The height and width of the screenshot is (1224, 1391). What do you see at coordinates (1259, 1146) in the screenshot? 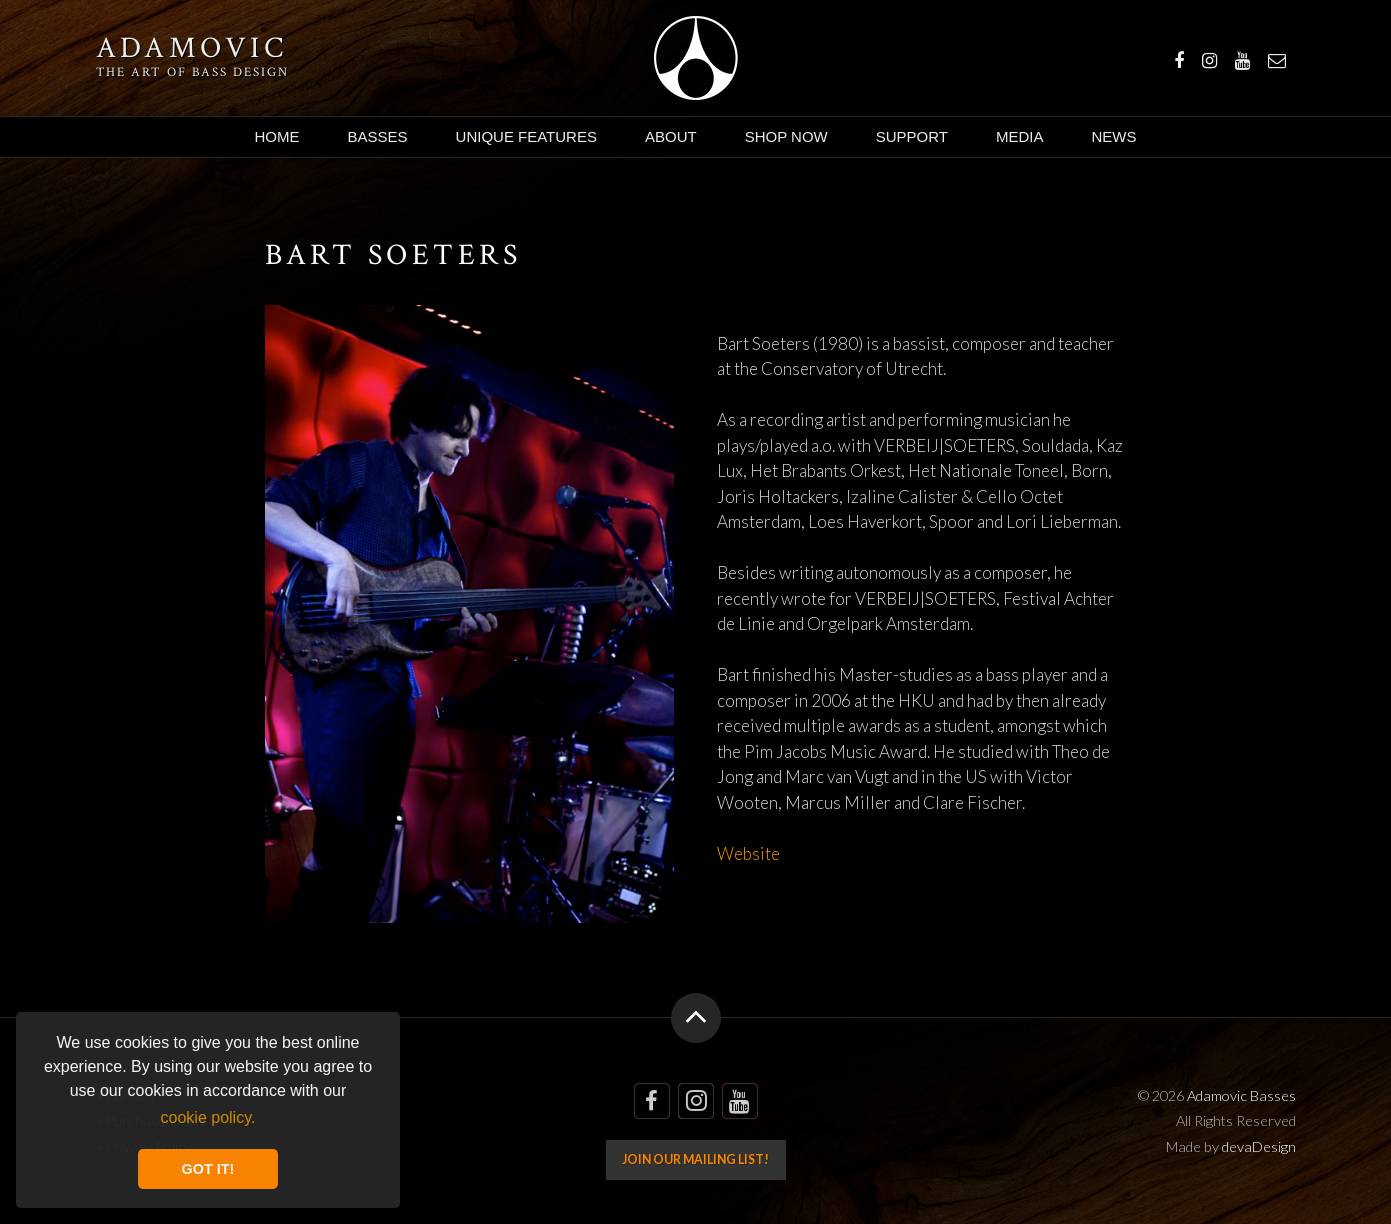
I see `devaDesign` at bounding box center [1259, 1146].